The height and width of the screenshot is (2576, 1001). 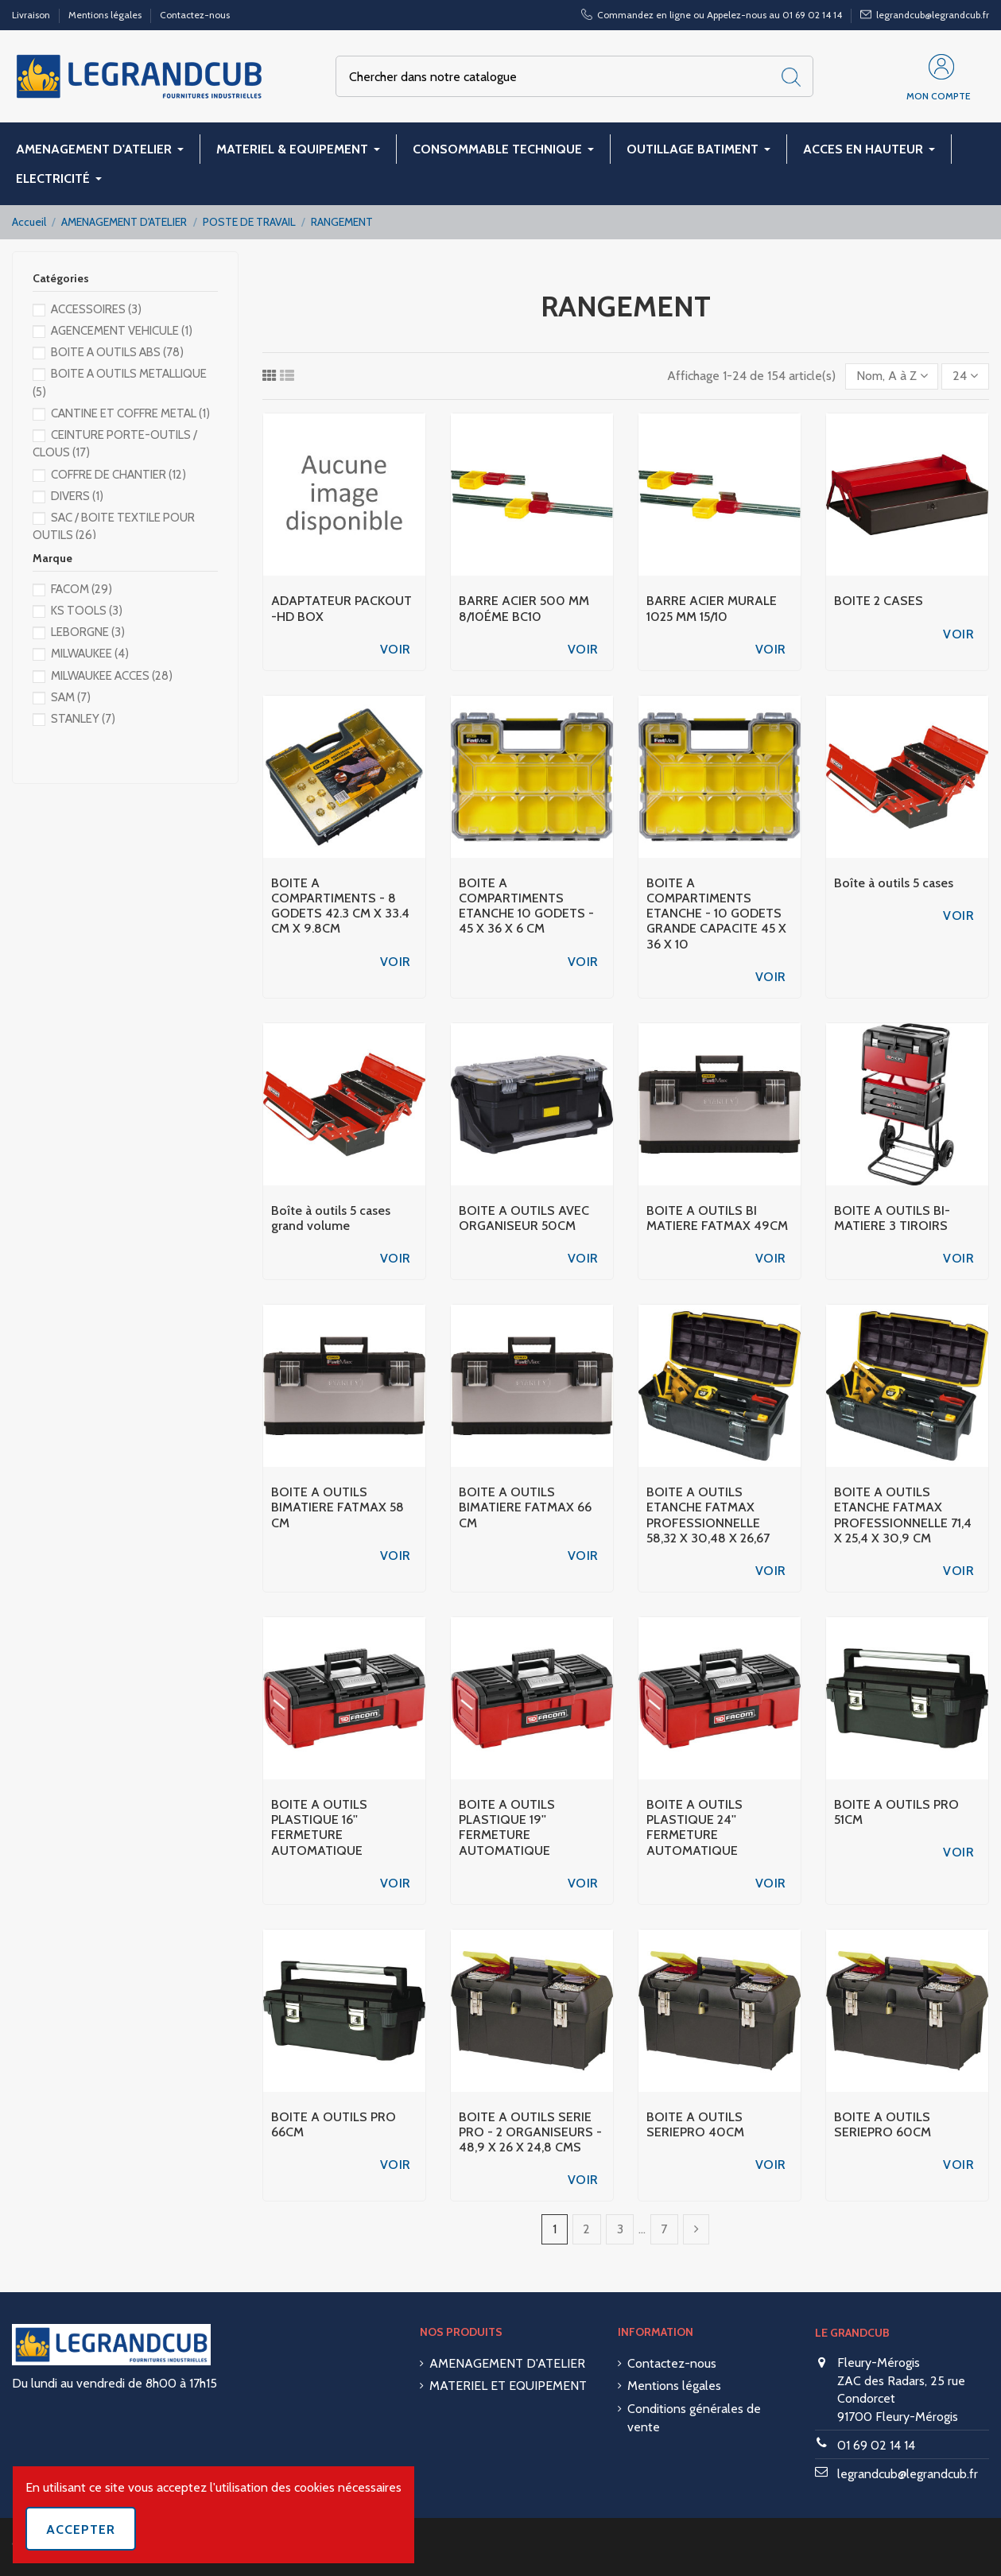 I want to click on MATERIEL ET EQUIPEMENT, so click(x=508, y=2385).